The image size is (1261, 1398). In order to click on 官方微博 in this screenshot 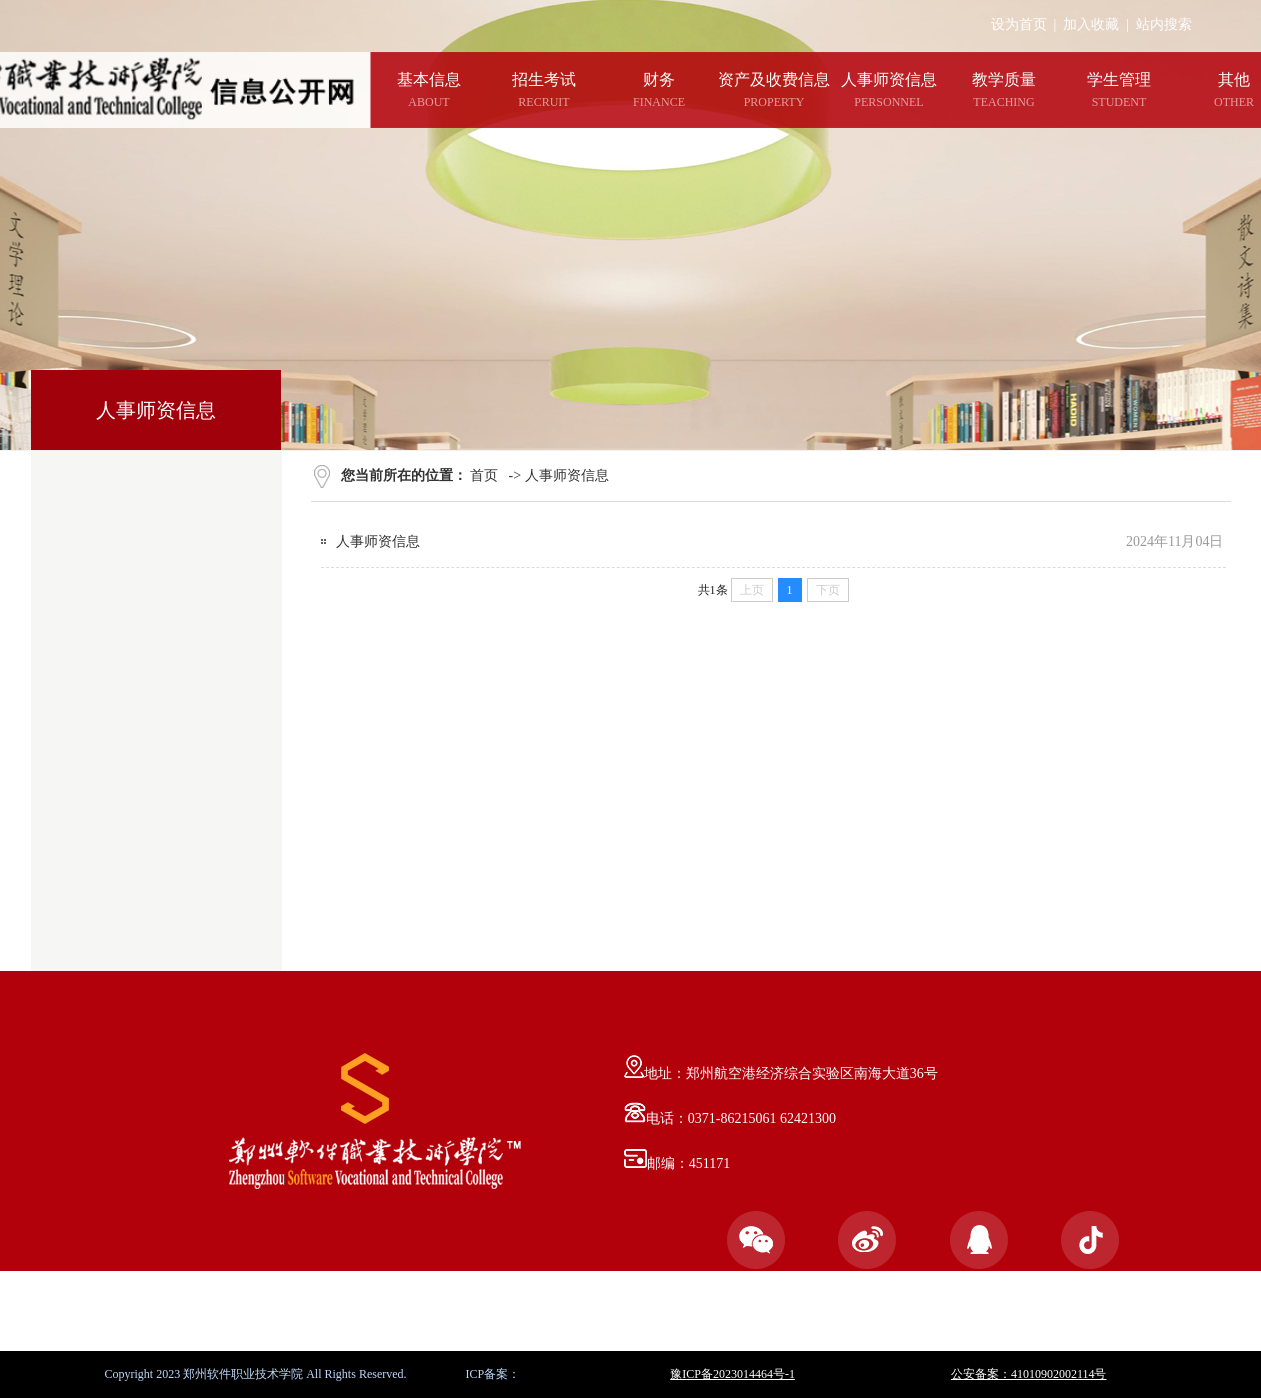, I will do `click(867, 1255)`.